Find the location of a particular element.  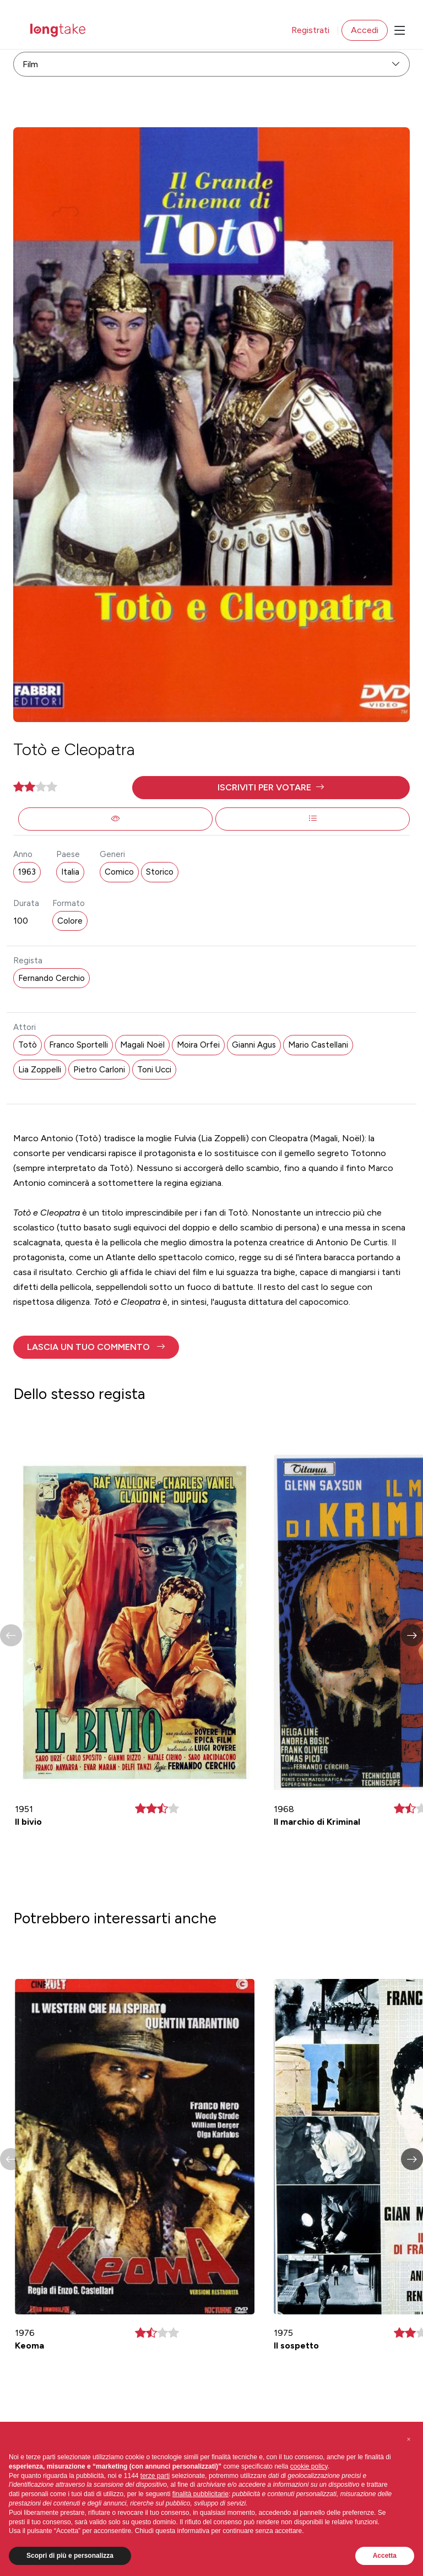

Colore [button] is located at coordinates (70, 921).